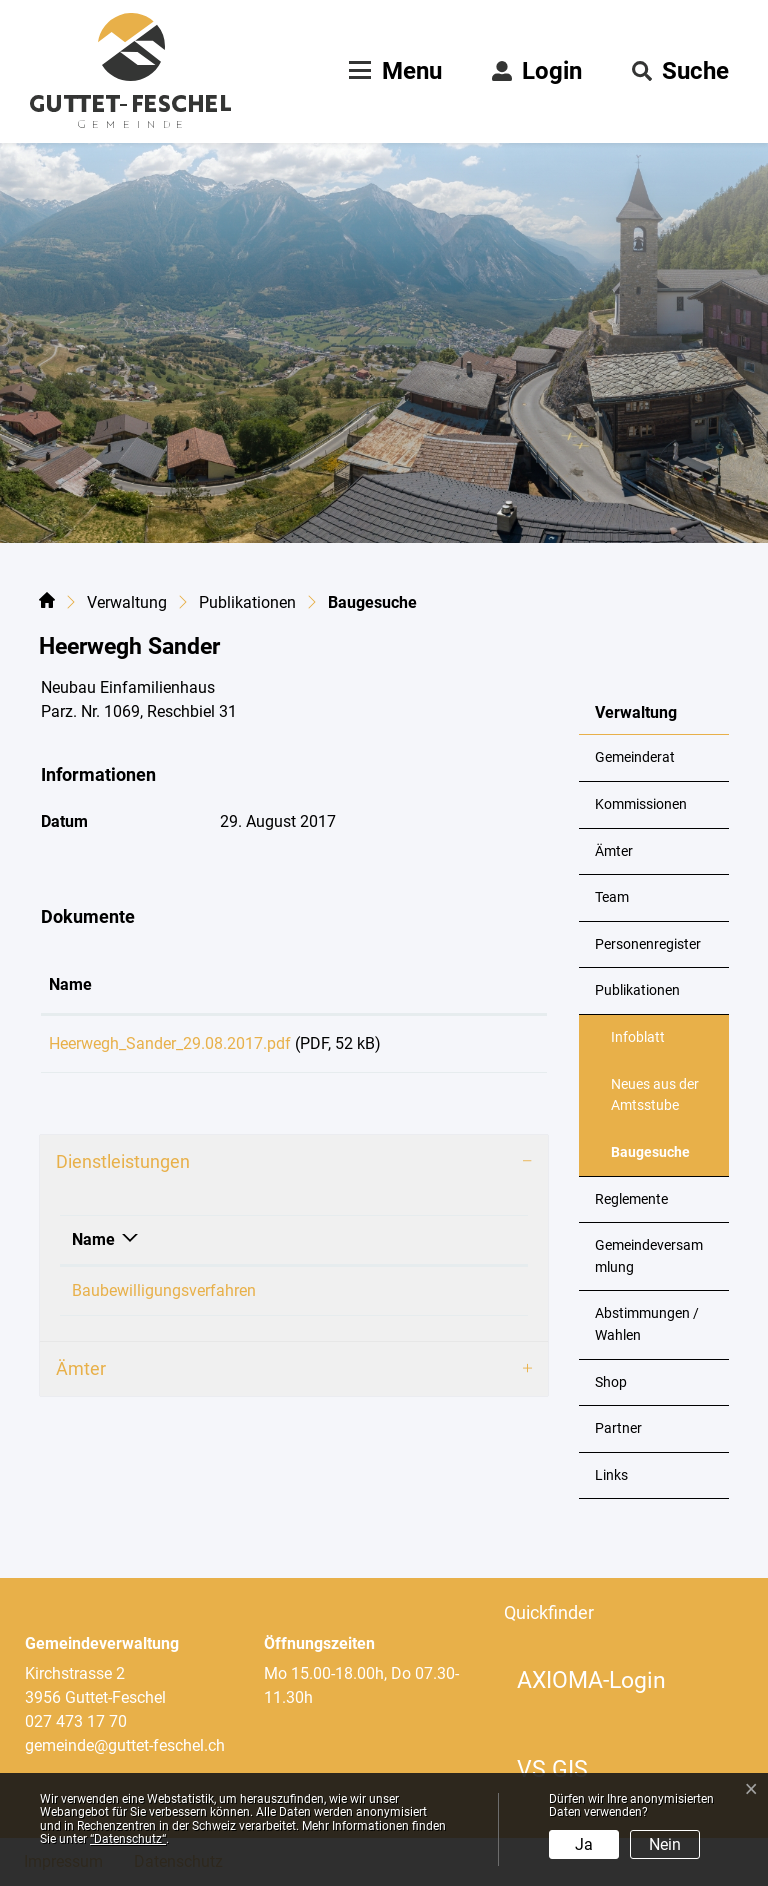  Describe the element at coordinates (421, 1297) in the screenshot. I see `Loretan Philipp` at that location.